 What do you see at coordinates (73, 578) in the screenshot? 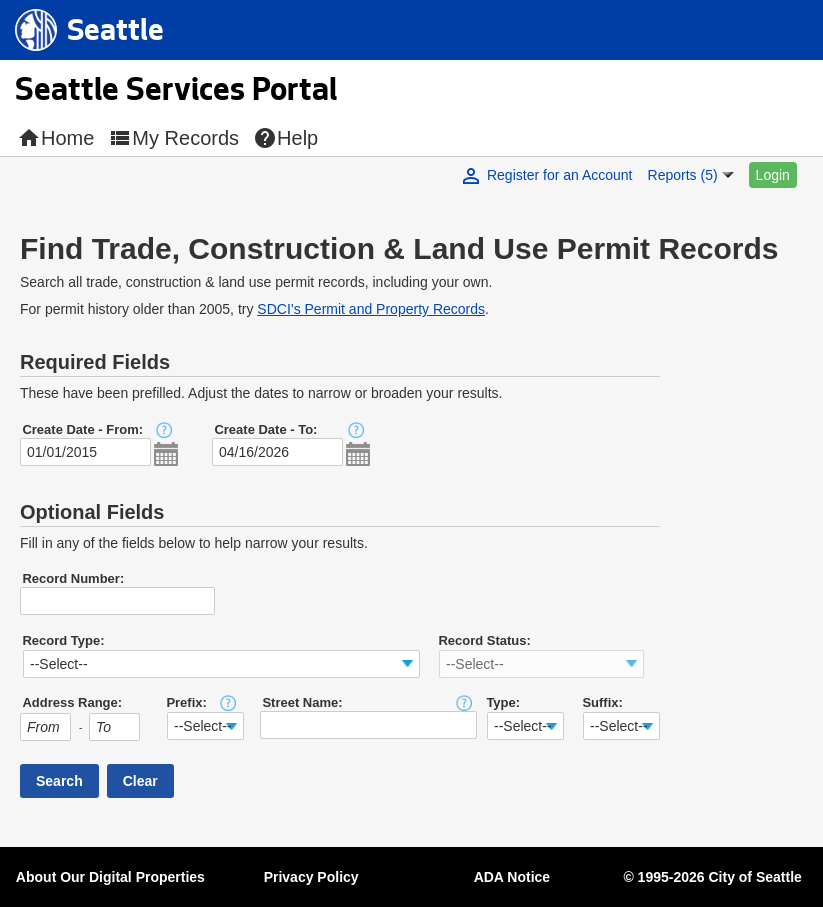
I see `Record Number:` at bounding box center [73, 578].